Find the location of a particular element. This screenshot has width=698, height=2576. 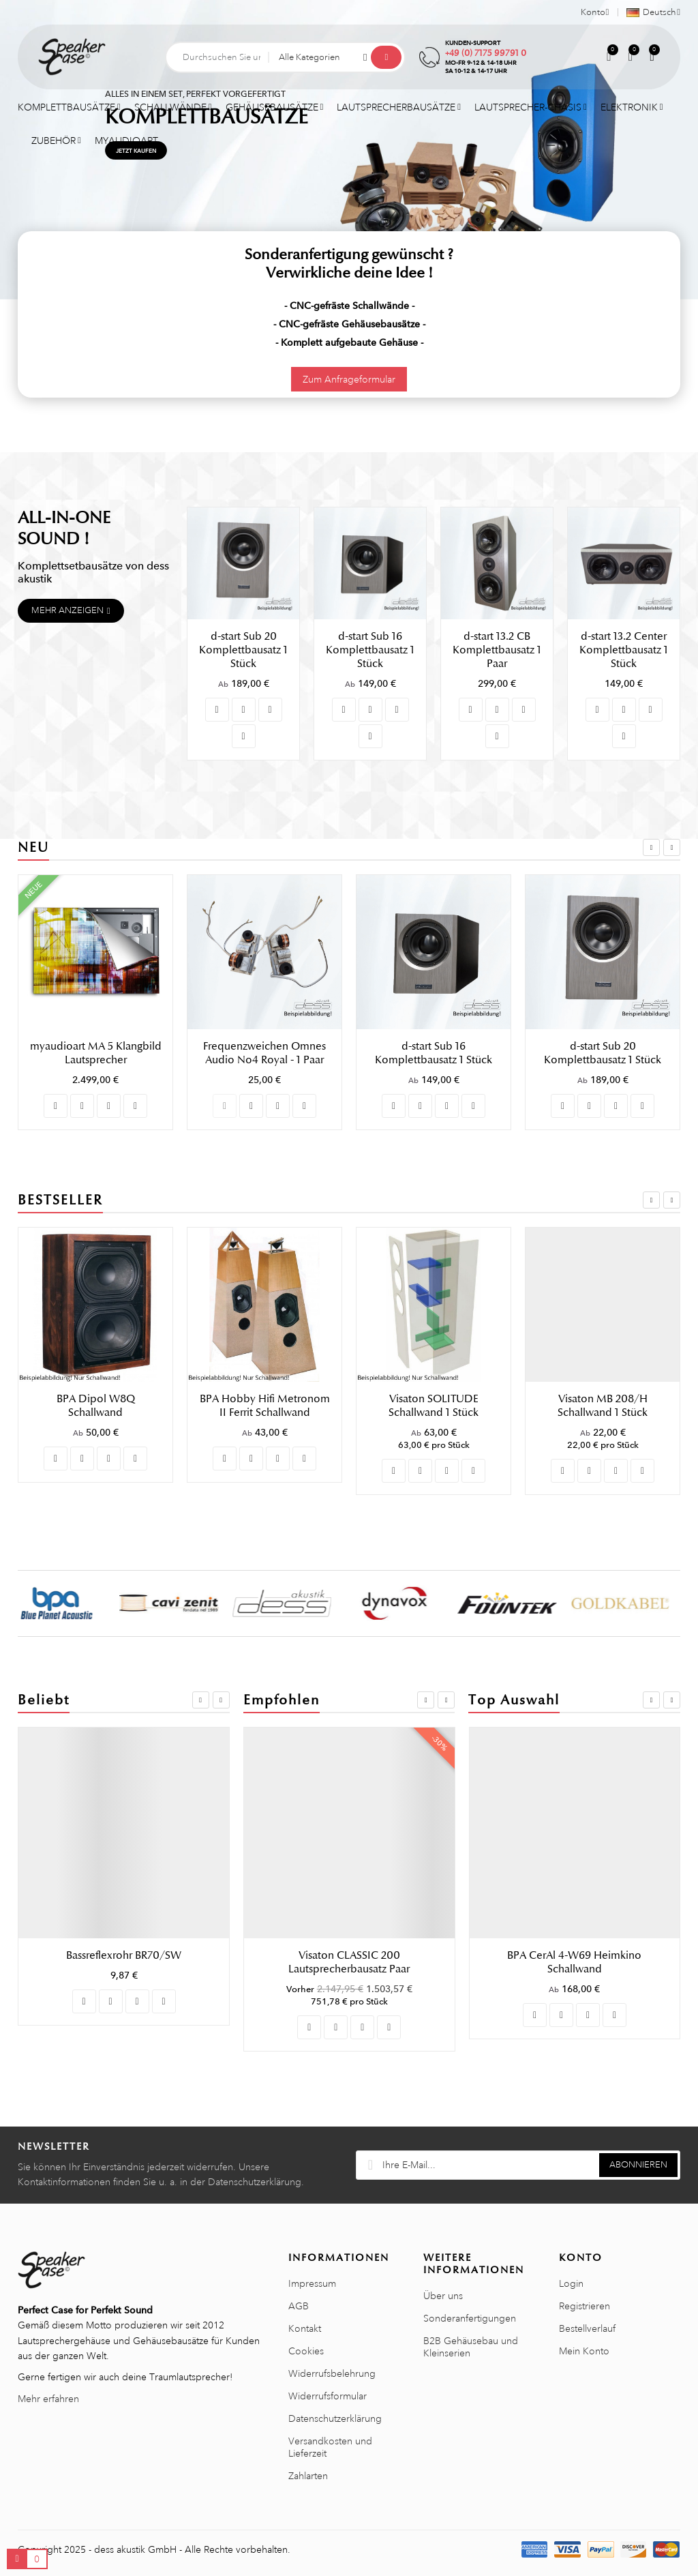

d-start 13.2 CB Komplettbausatz 1 Paar is located at coordinates (497, 650).